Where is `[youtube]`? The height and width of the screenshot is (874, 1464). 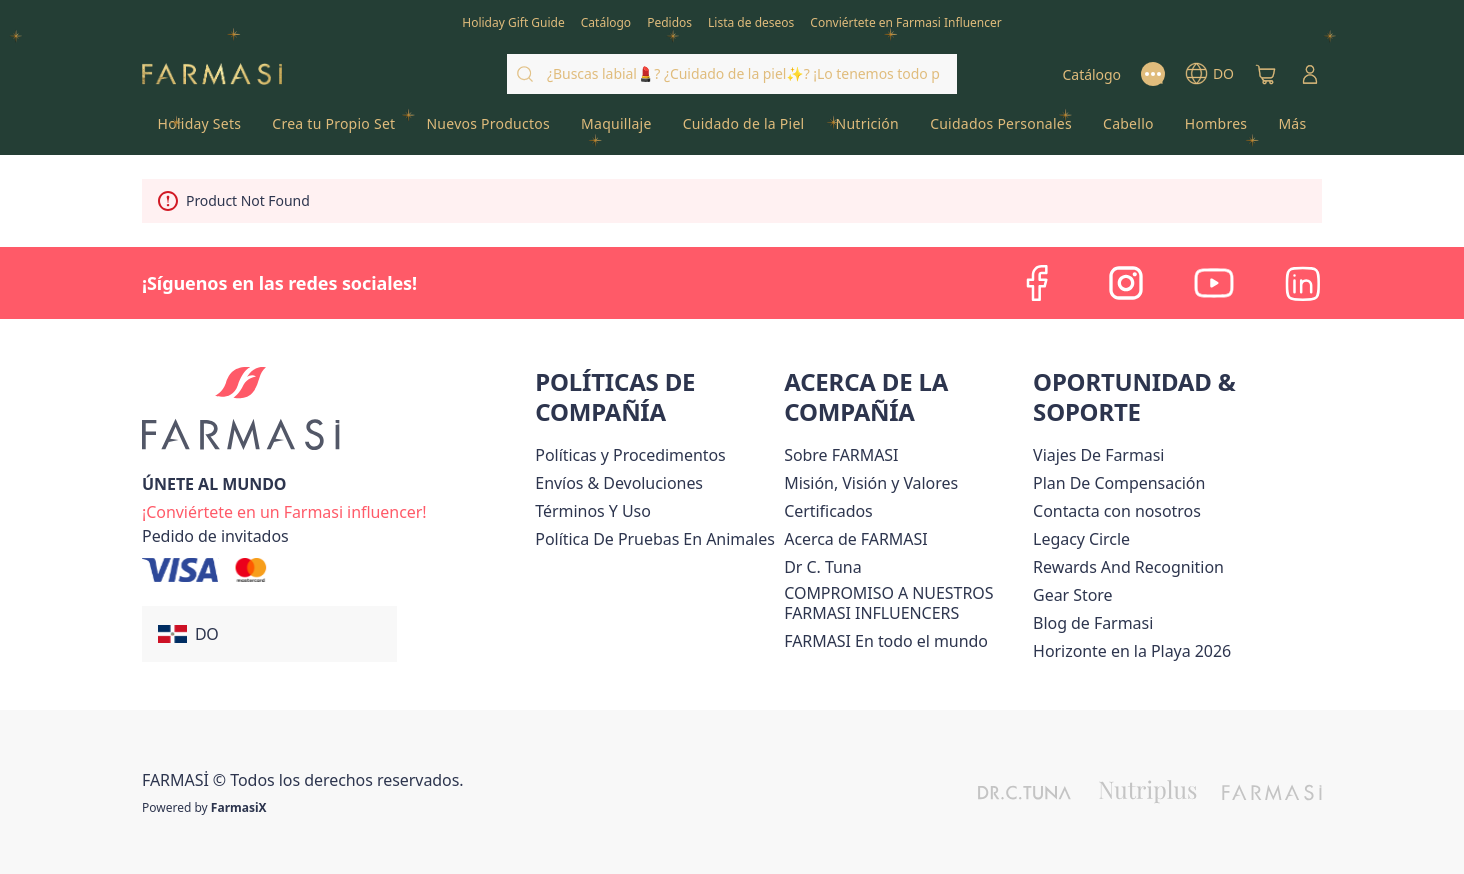 [youtube] is located at coordinates (1214, 283).